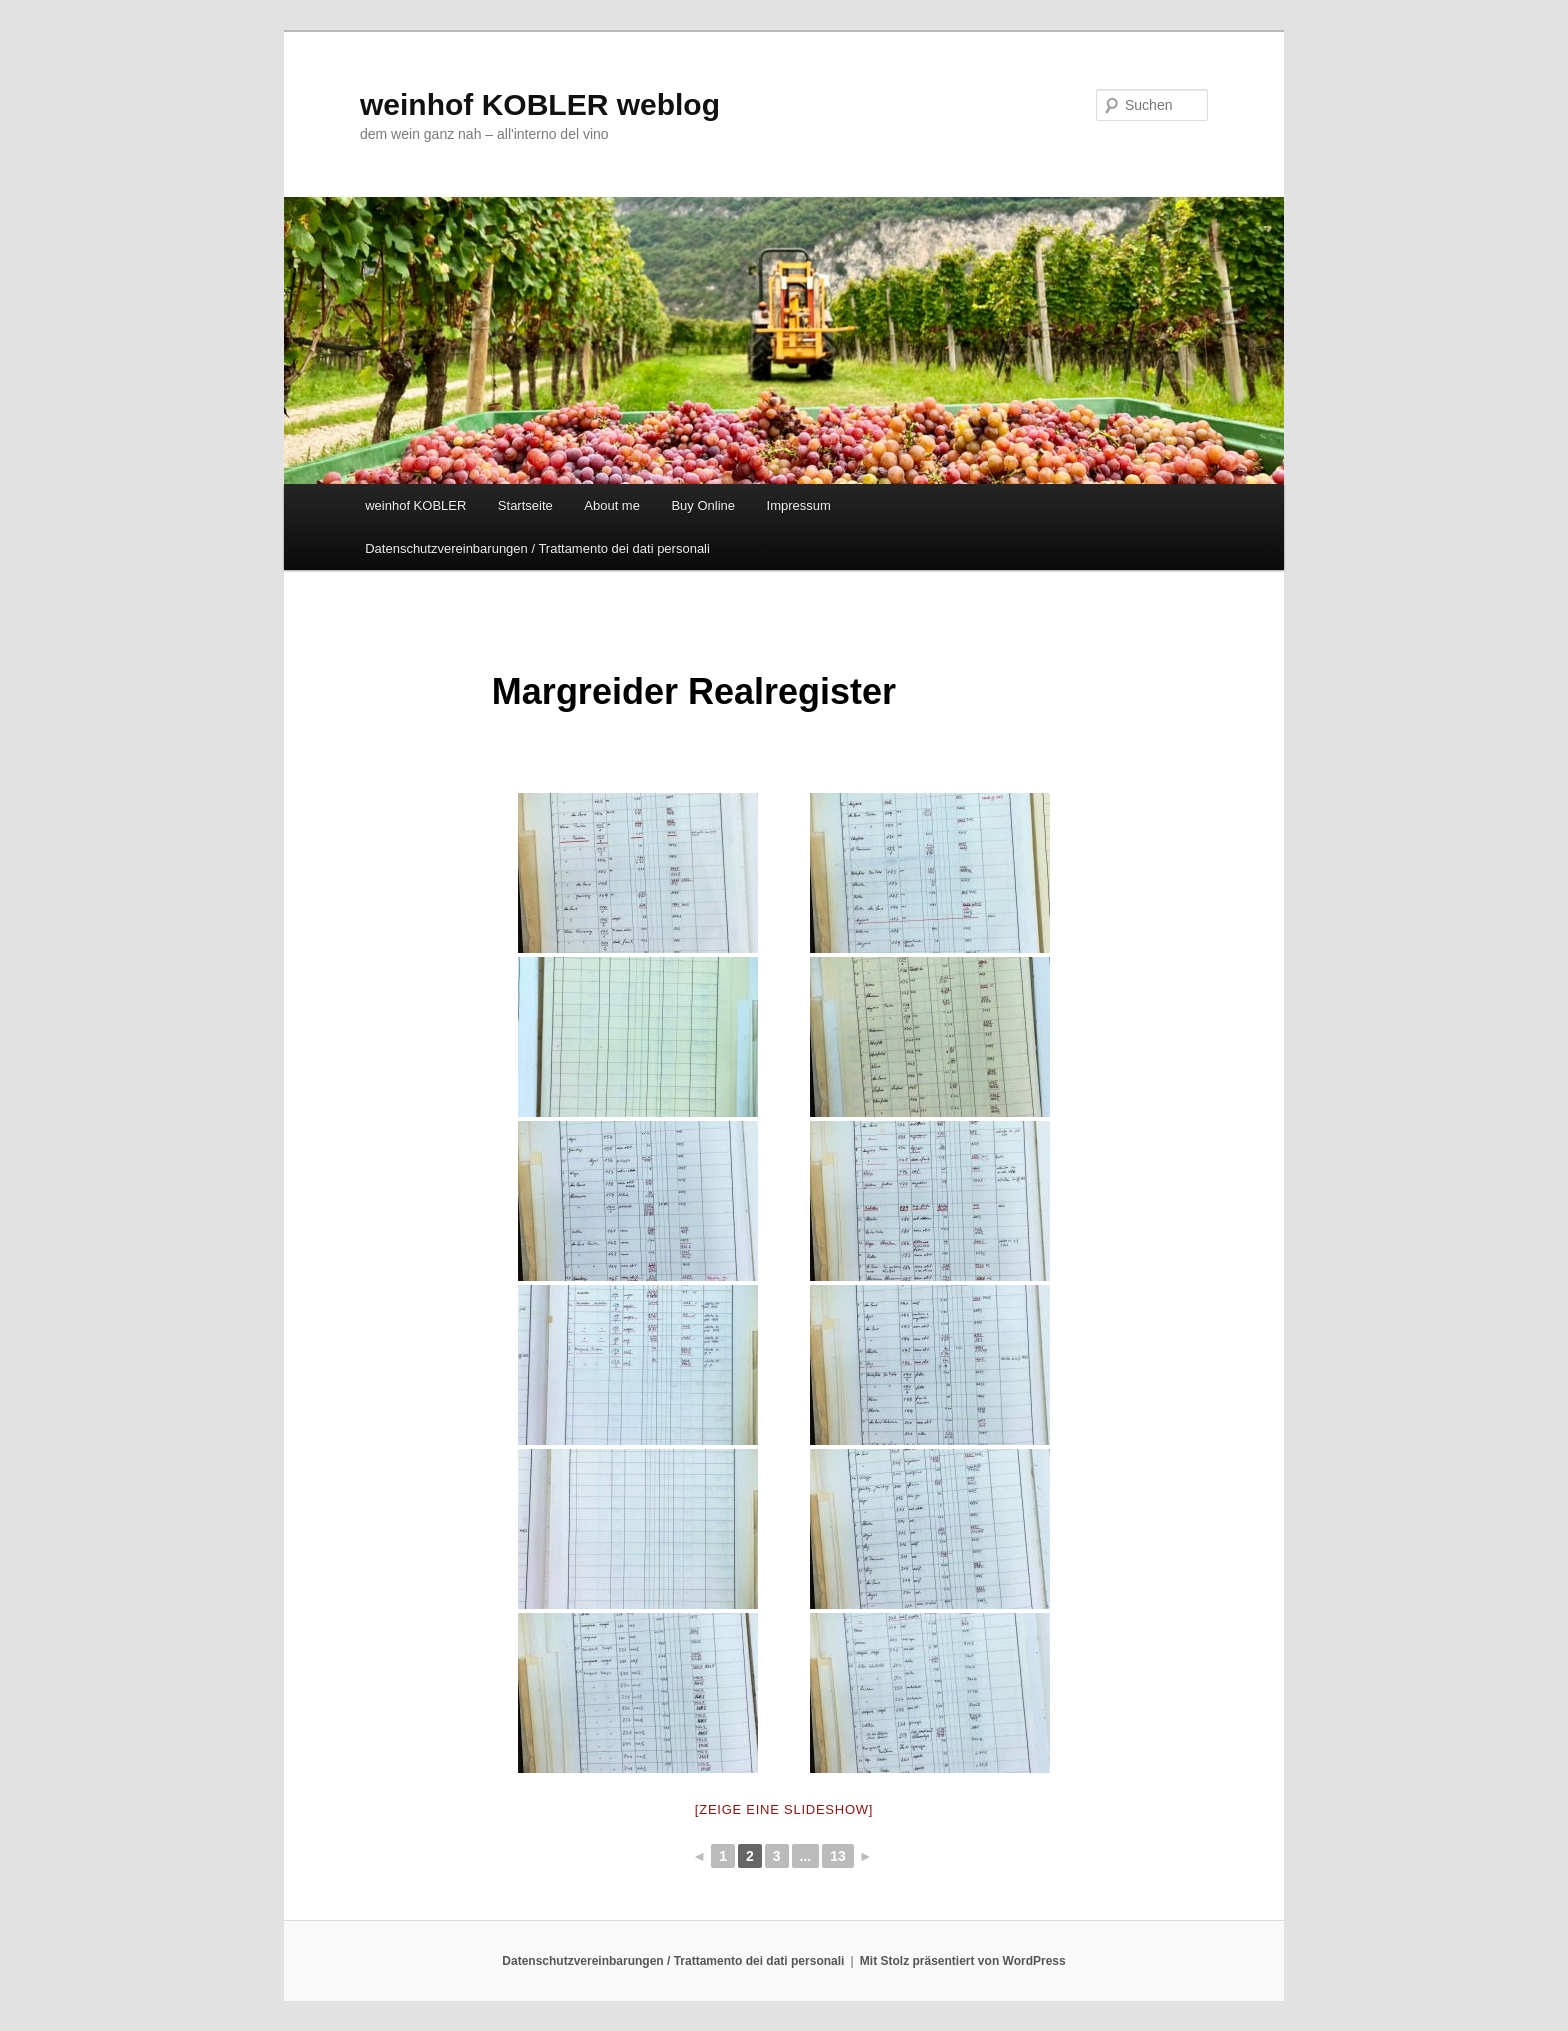 Image resolution: width=1568 pixels, height=2031 pixels. Describe the element at coordinates (963, 1961) in the screenshot. I see `Mit Stolz präsentiert von WordPress` at that location.